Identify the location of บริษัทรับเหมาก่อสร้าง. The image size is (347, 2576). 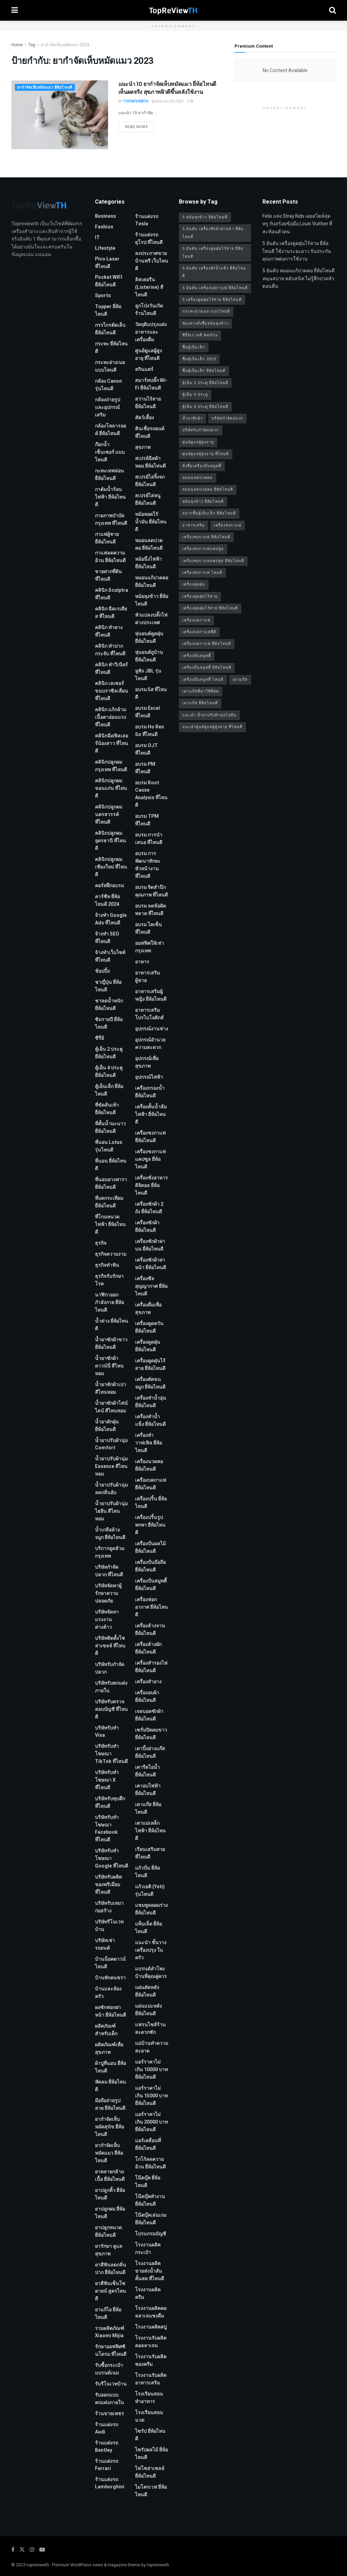
(109, 1907).